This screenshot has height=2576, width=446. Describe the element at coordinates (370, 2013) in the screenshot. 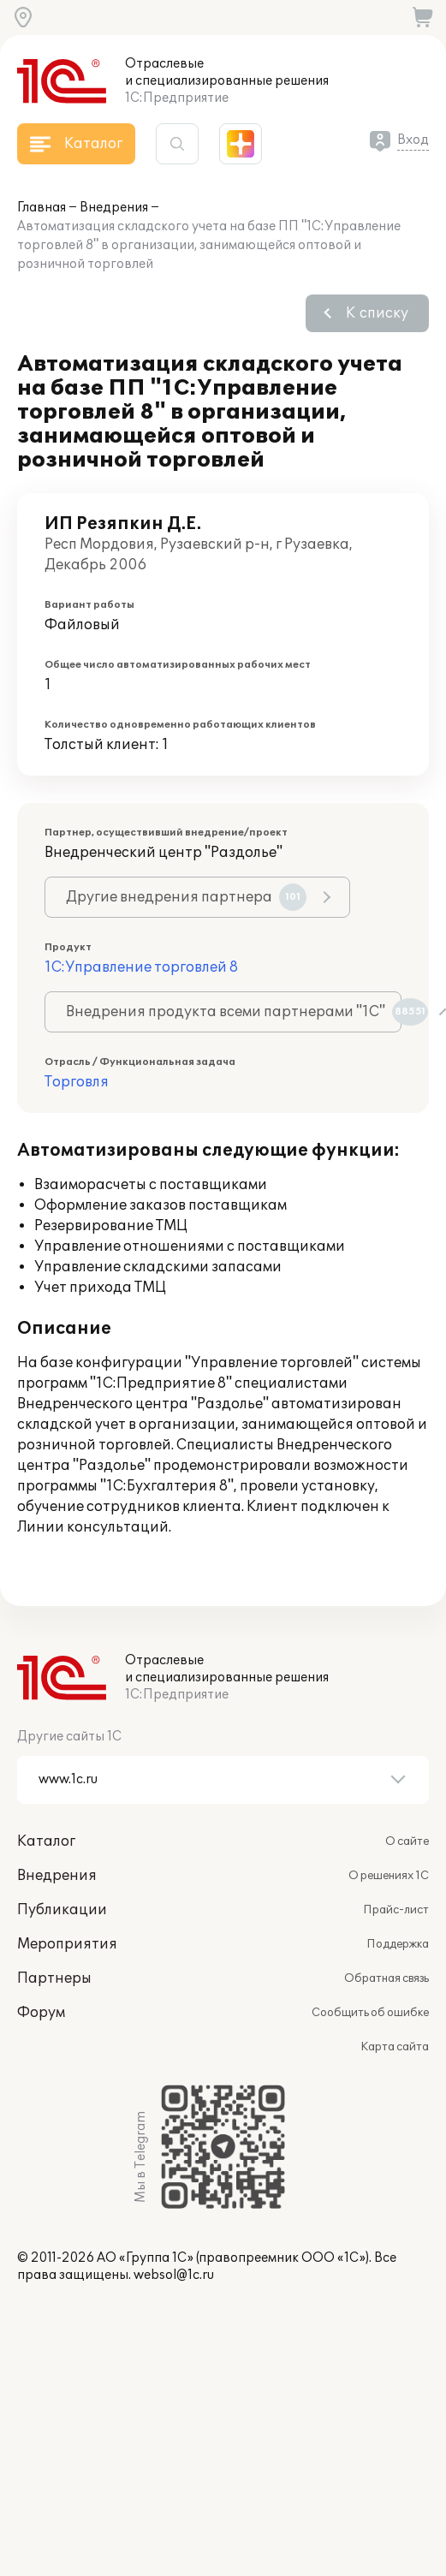

I see `Сообщить об ошибке` at that location.